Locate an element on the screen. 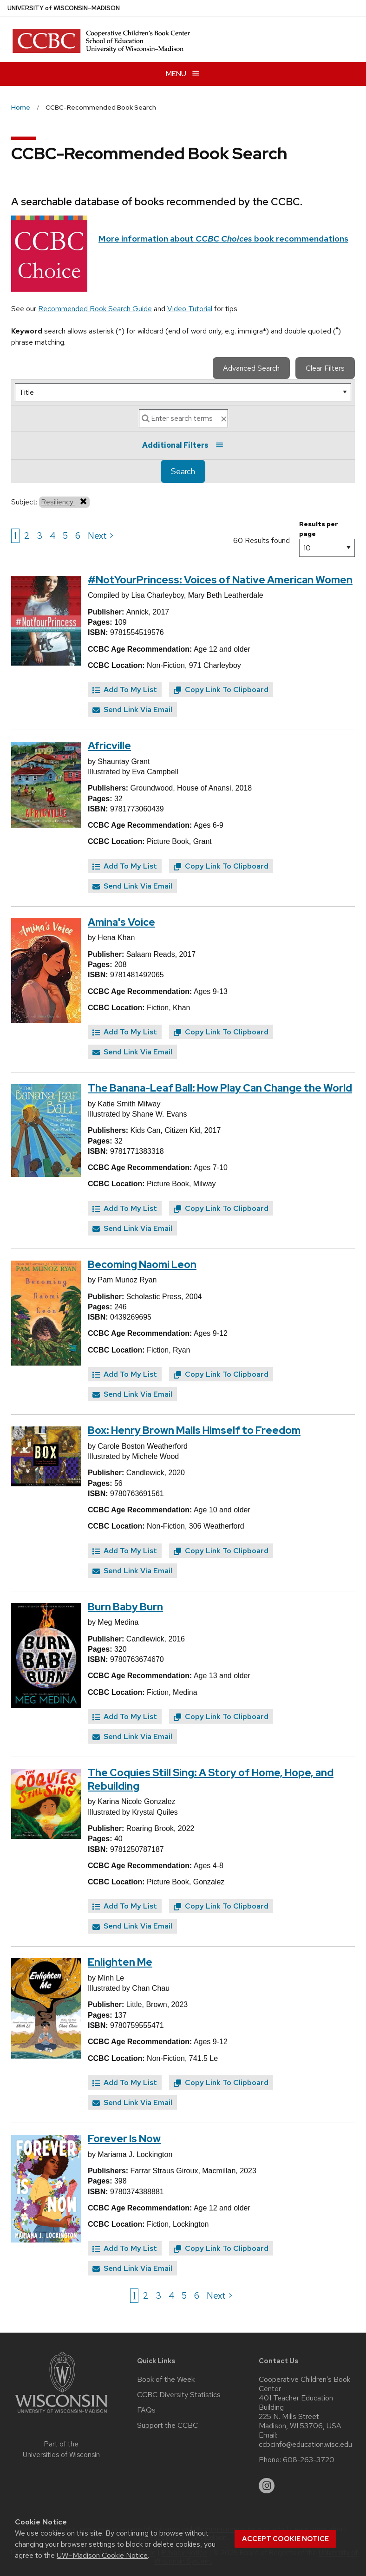  #NotYourPrincess: Voices of Native American Women is located at coordinates (220, 580).